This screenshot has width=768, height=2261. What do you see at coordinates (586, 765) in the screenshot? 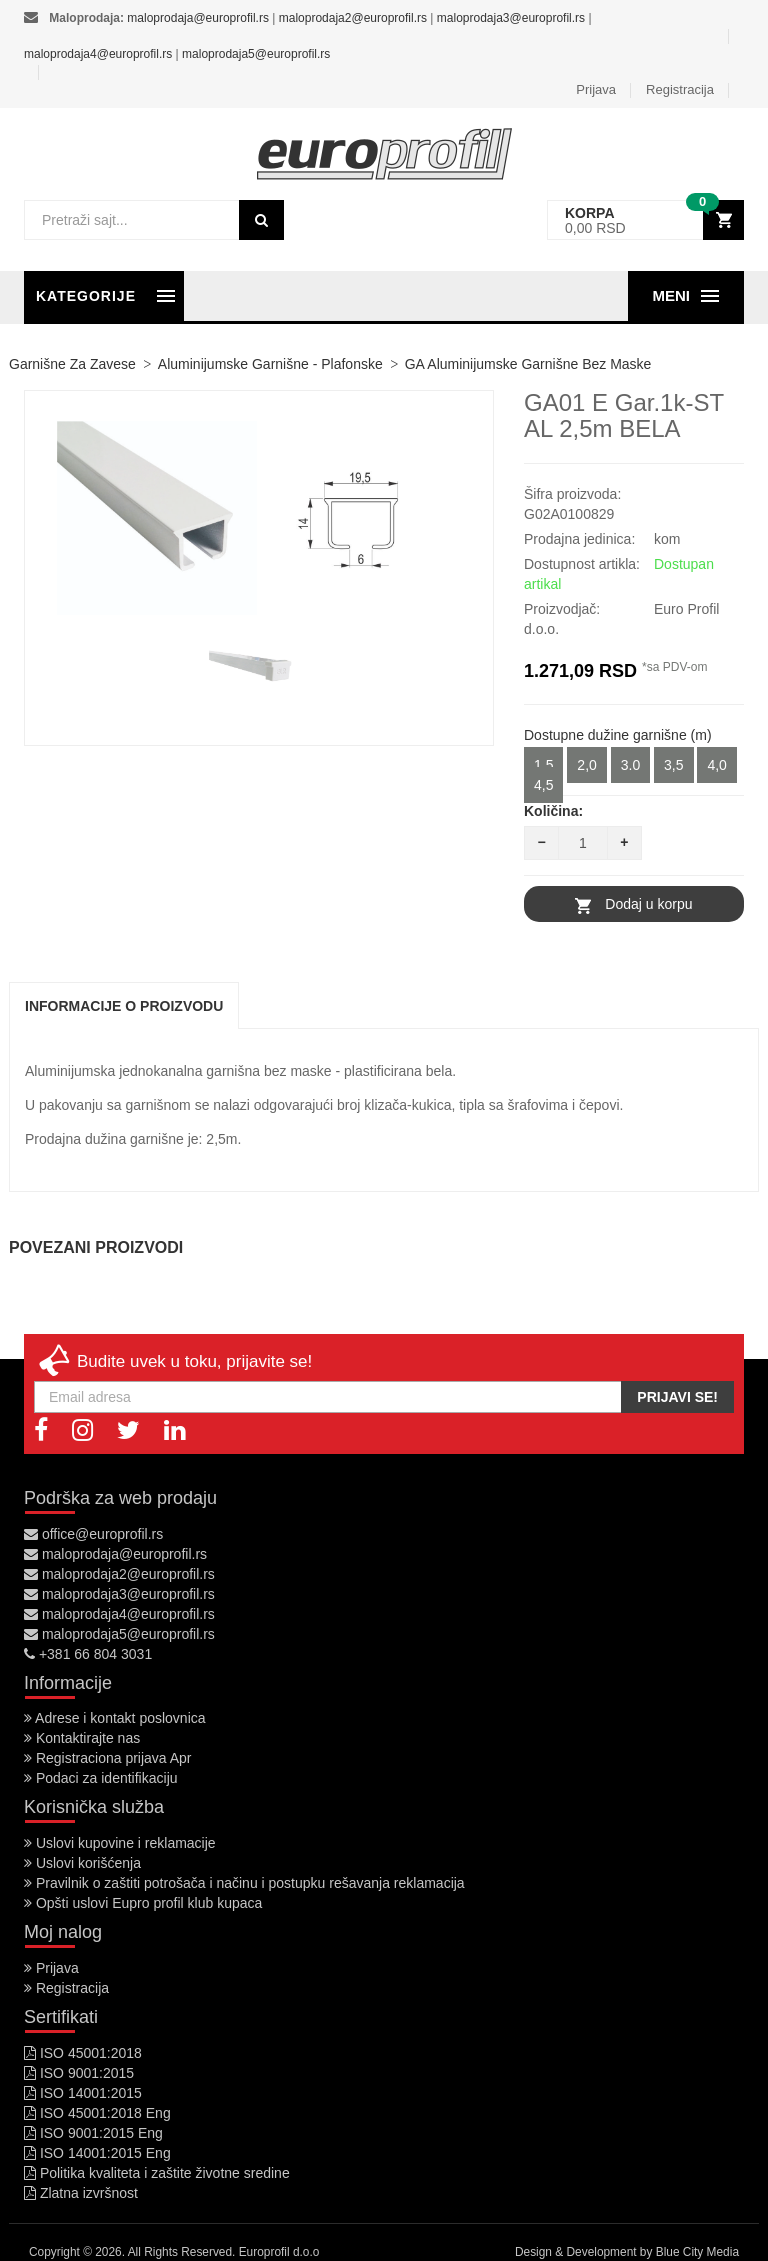
I see `2,0` at bounding box center [586, 765].